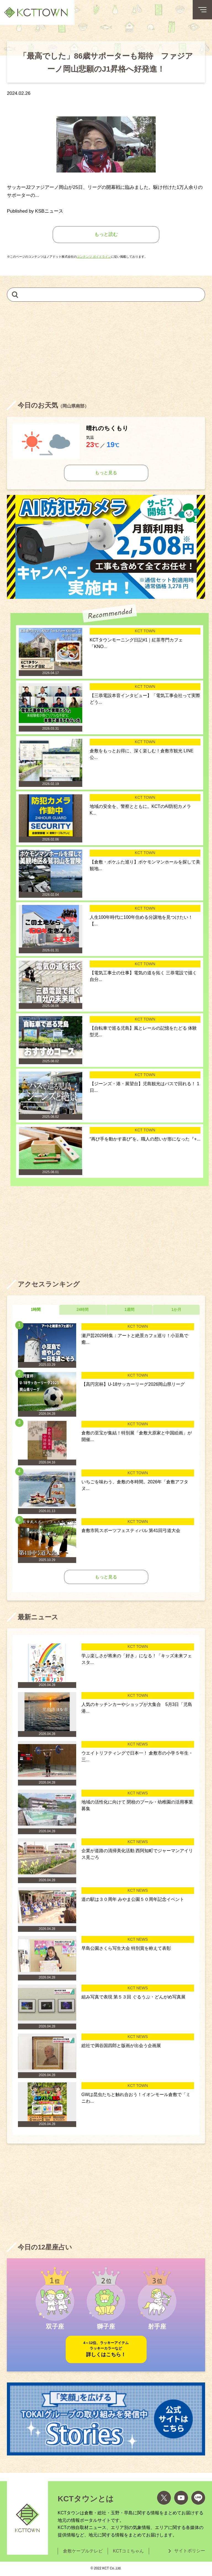  What do you see at coordinates (82, 1309) in the screenshot?
I see `24時間 [tab]` at bounding box center [82, 1309].